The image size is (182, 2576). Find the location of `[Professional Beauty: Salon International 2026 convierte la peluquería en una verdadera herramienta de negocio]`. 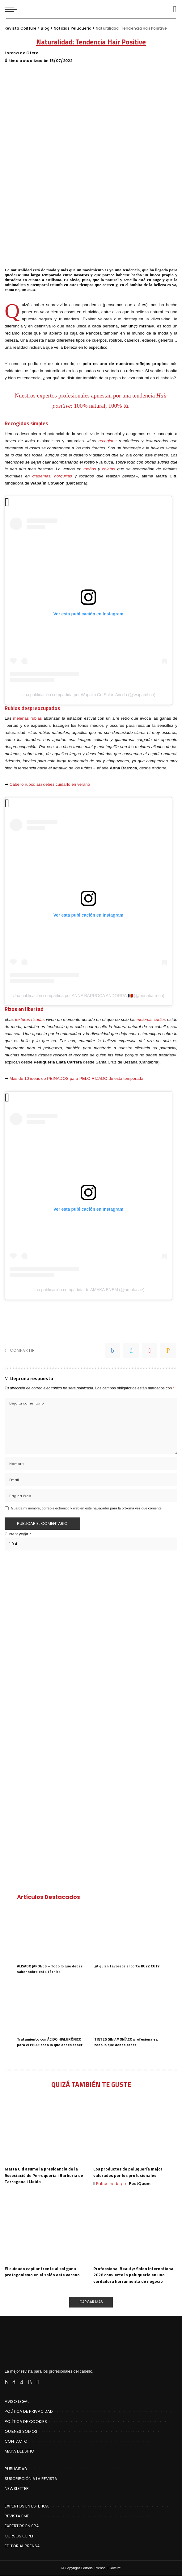

[Professional Beauty: Salon International 2026 convierte la peluquería en una verdadera herramienta de negocio] is located at coordinates (135, 2229).